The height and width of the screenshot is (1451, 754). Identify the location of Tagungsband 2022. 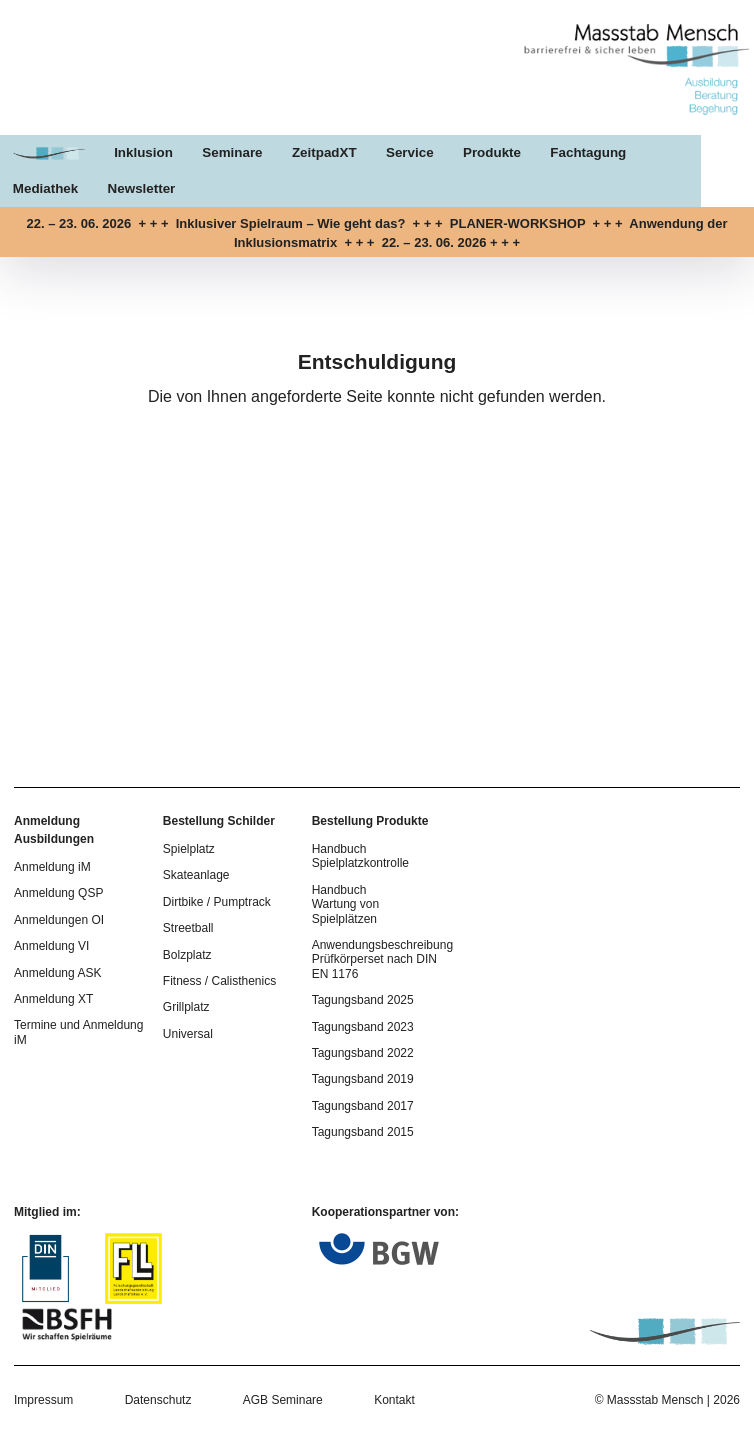
(363, 1053).